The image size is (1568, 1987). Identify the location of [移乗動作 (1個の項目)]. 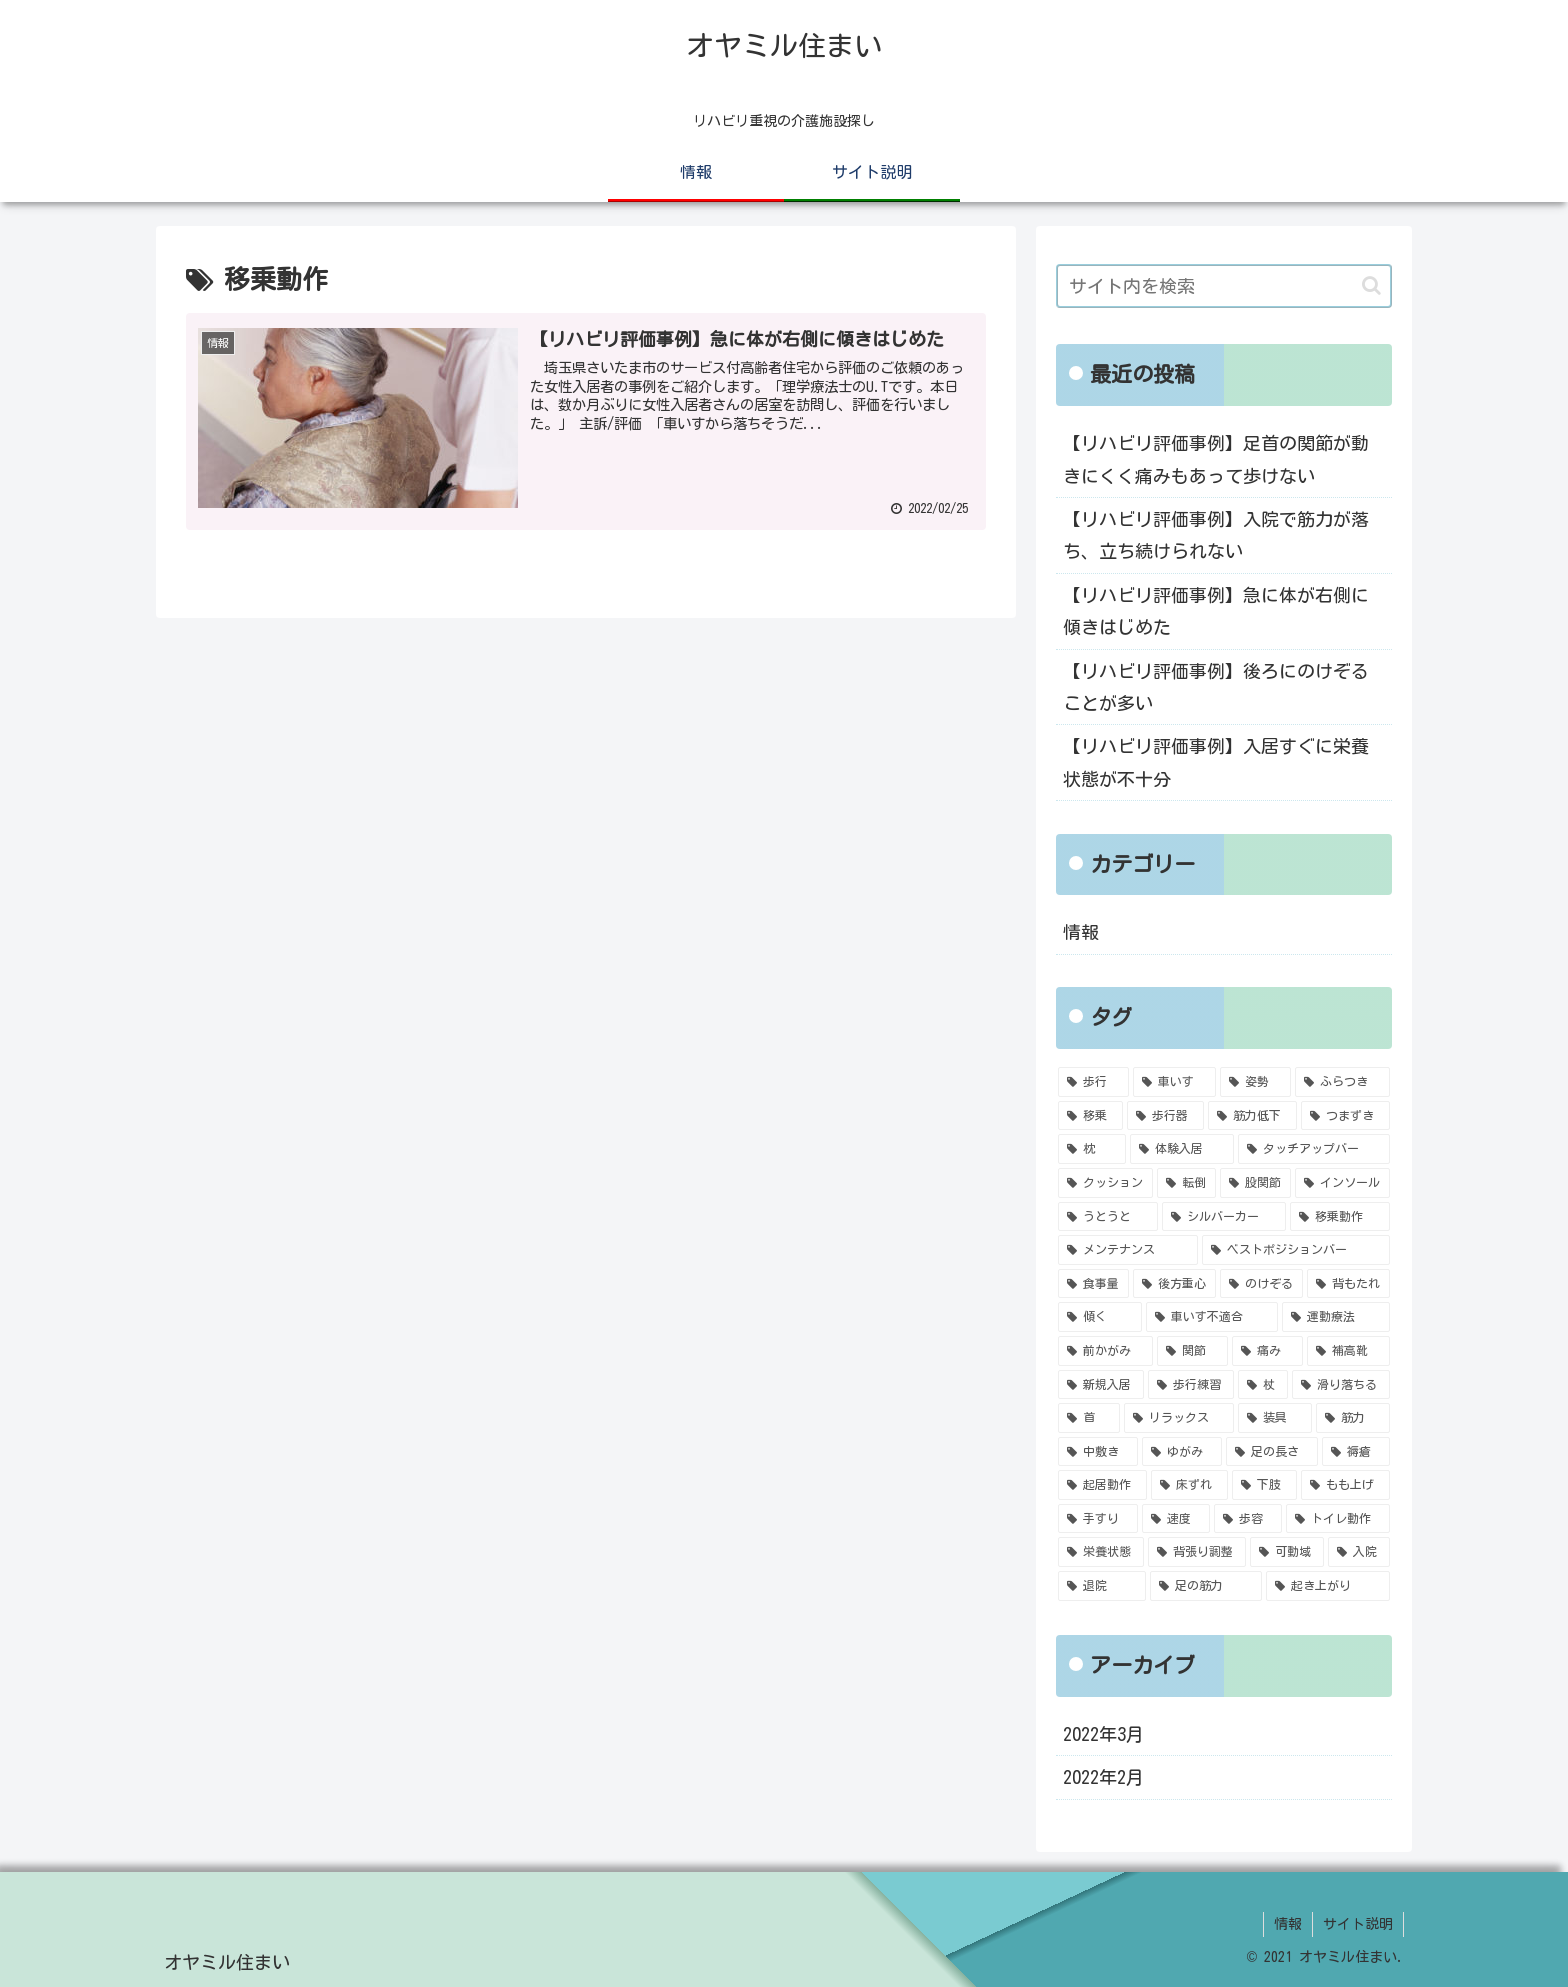
(1340, 1217).